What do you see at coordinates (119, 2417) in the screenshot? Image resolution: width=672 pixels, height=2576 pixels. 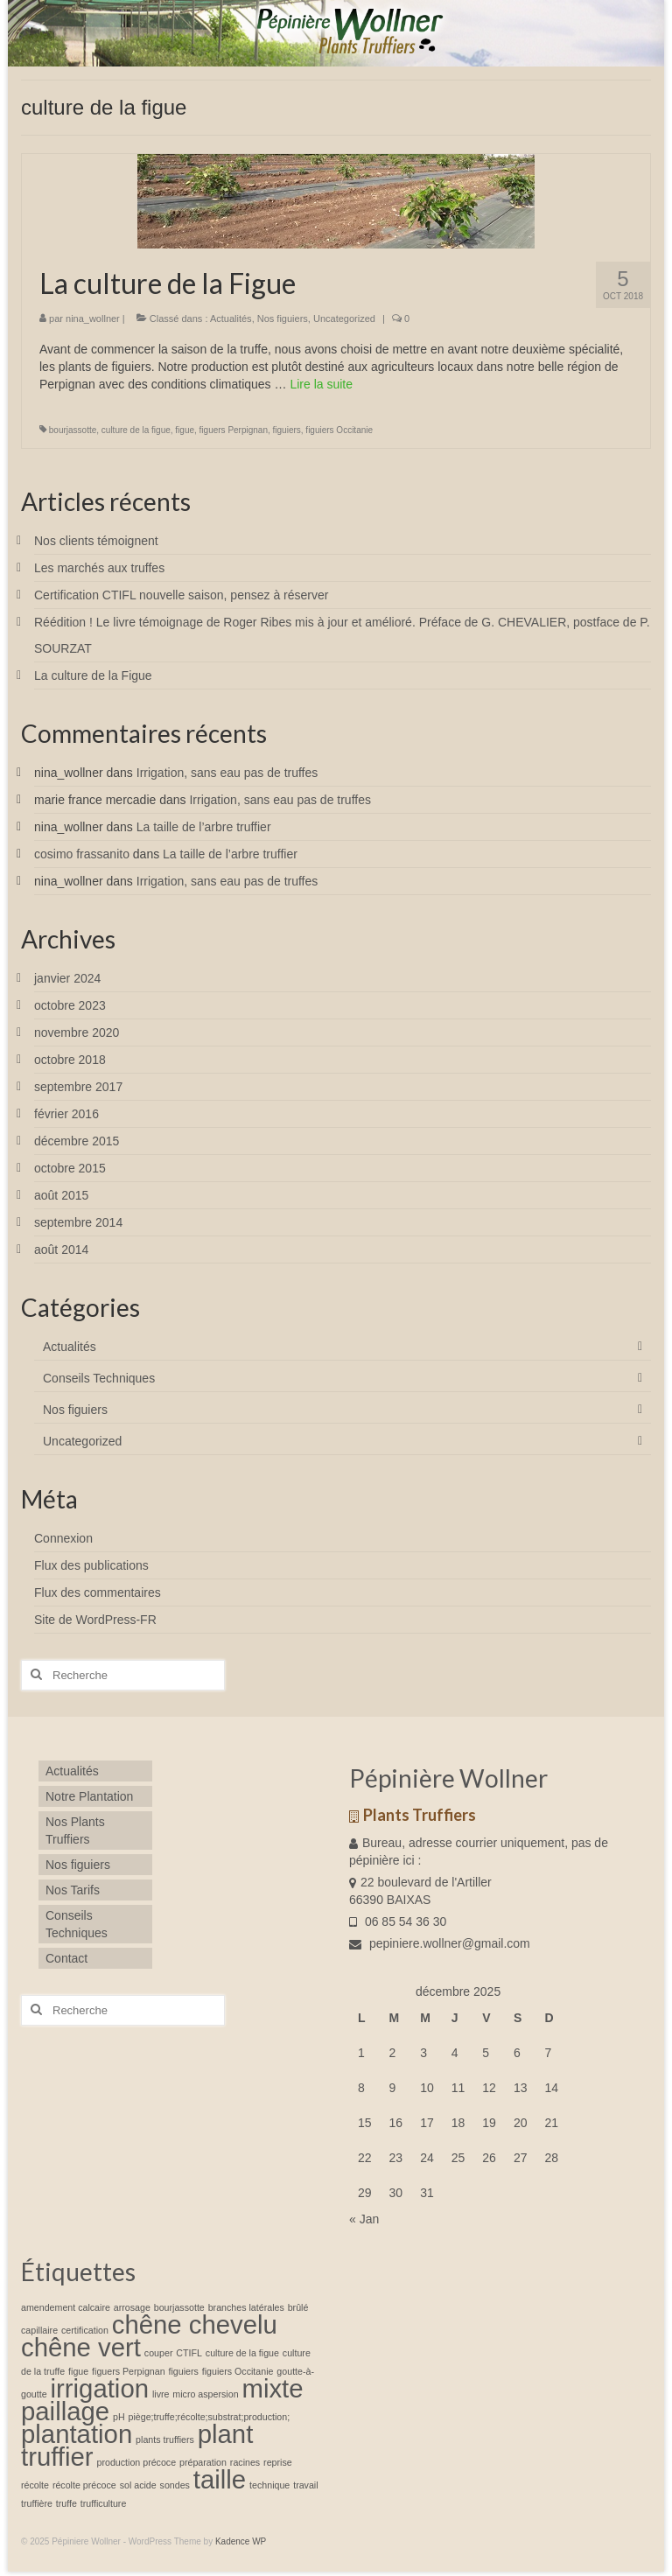 I see `pH [pH (1 élément)]` at bounding box center [119, 2417].